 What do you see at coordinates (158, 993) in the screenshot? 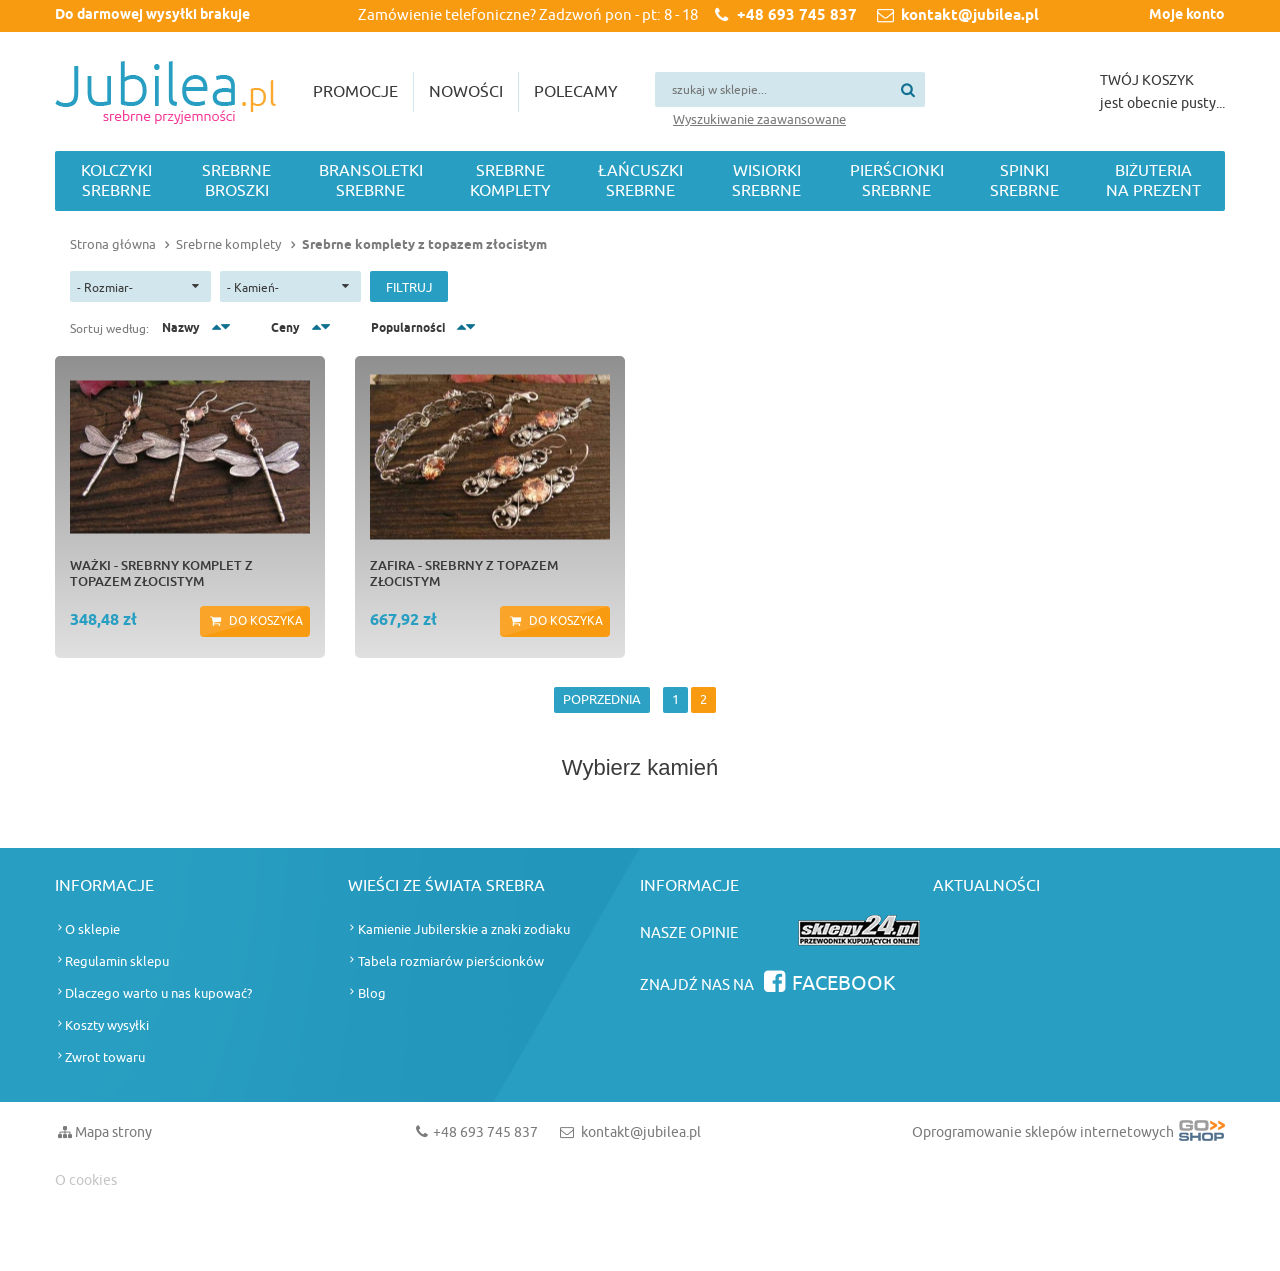
I see `Dlaczego warto u nas kupować?` at bounding box center [158, 993].